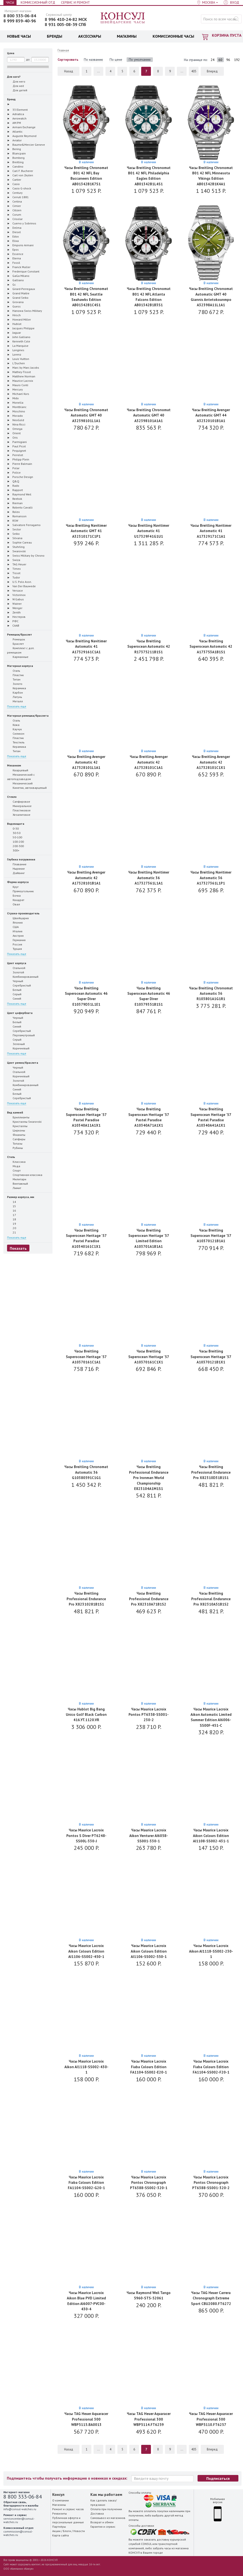 The height and width of the screenshot is (2576, 243). I want to click on 15, so click(11, 1206).